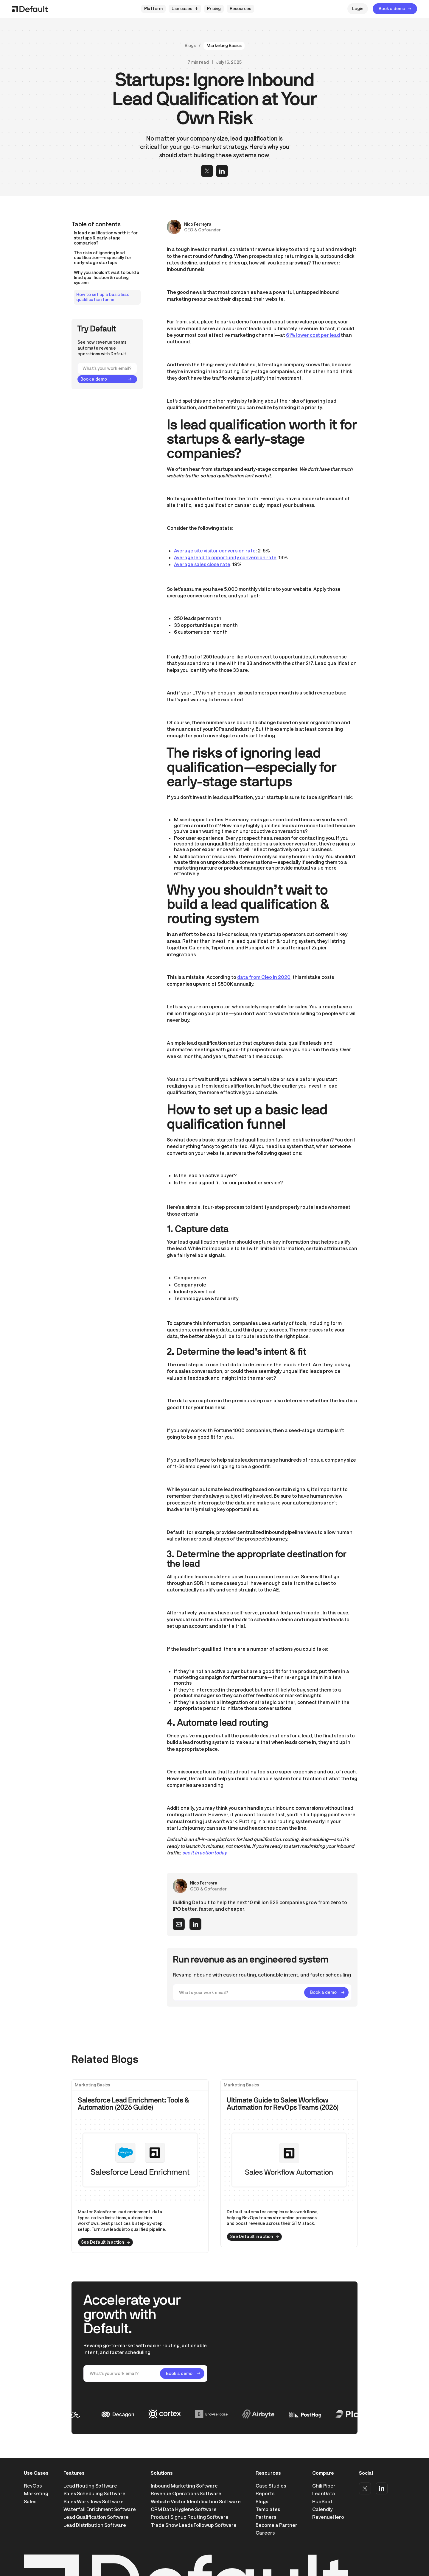 This screenshot has width=429, height=2576. What do you see at coordinates (328, 2517) in the screenshot?
I see `RevenueHero` at bounding box center [328, 2517].